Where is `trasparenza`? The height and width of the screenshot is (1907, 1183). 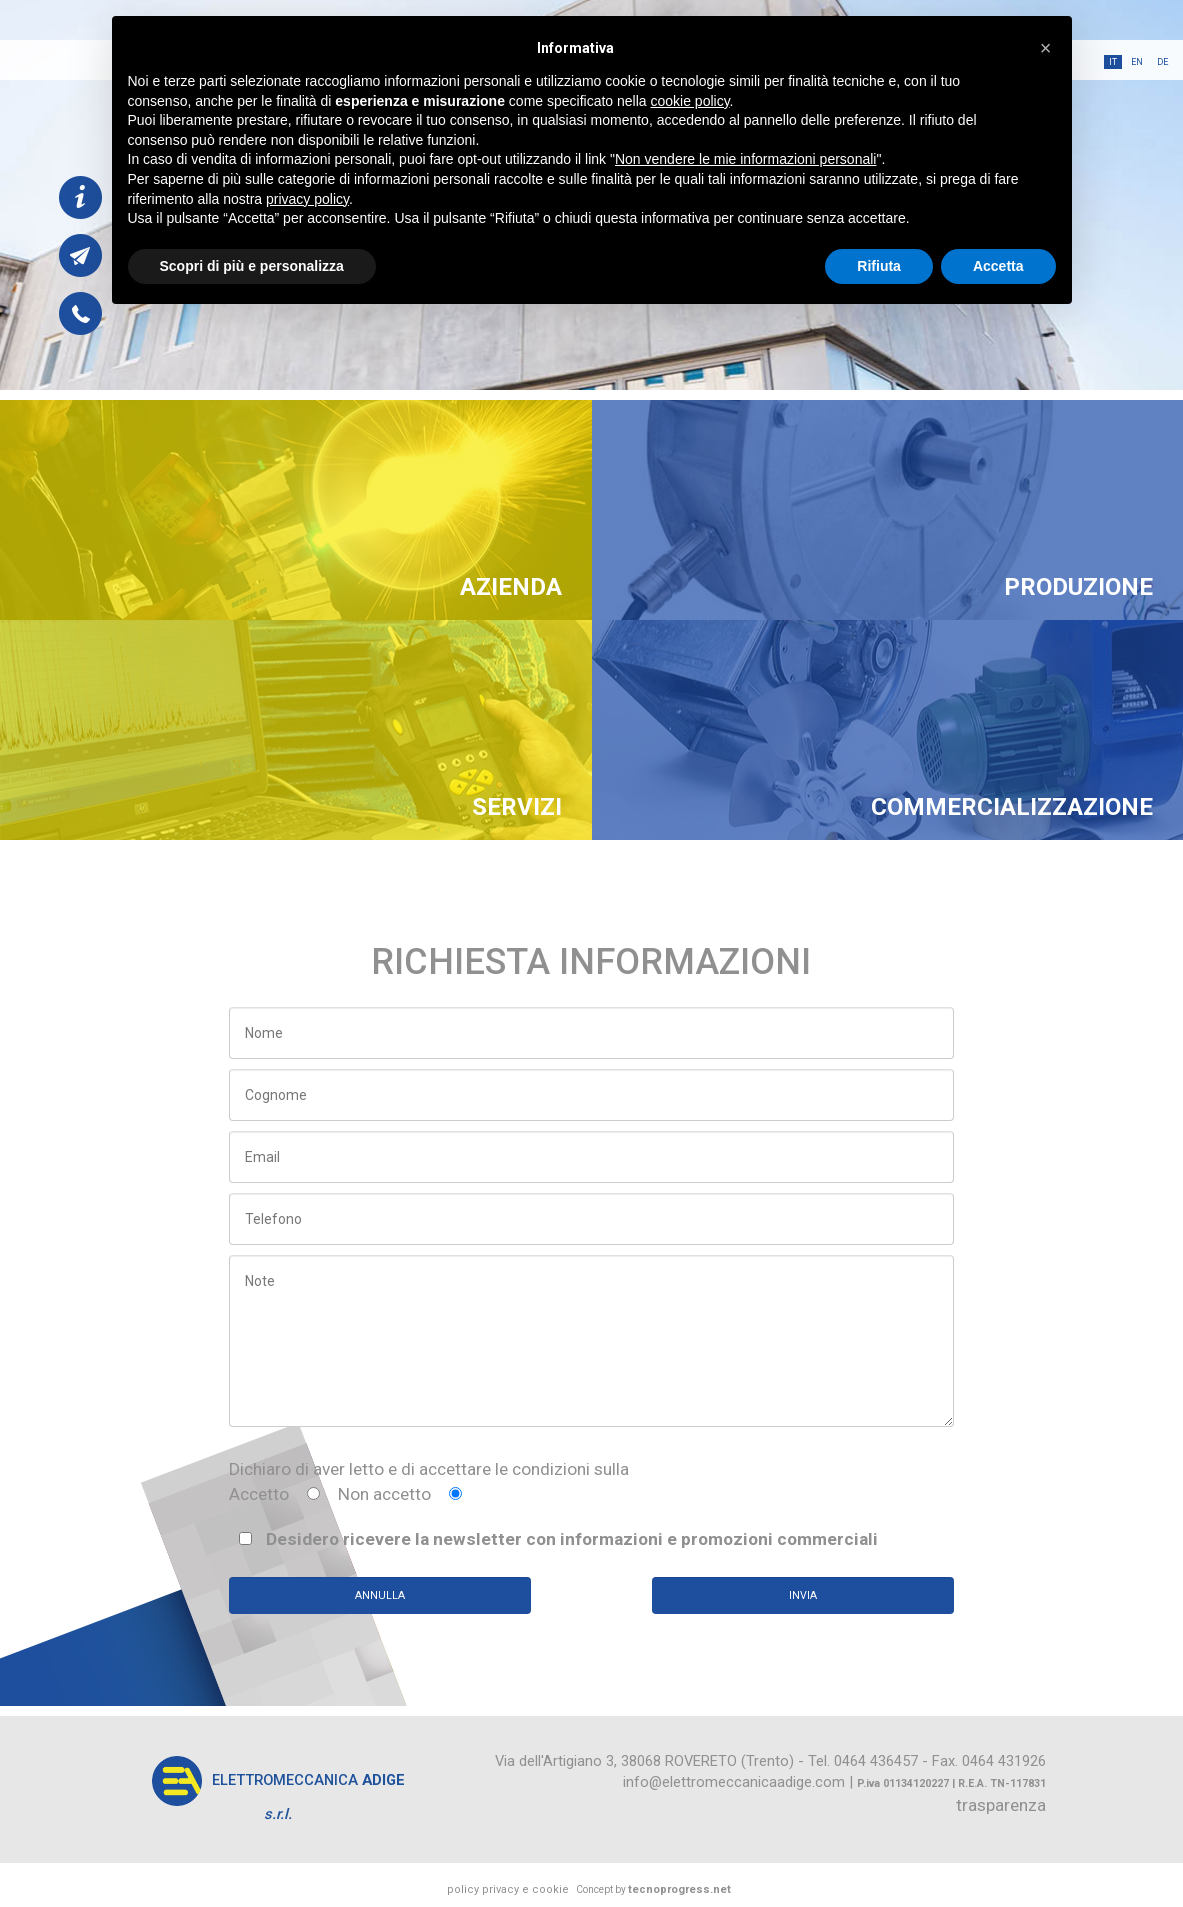 trasparenza is located at coordinates (1001, 1805).